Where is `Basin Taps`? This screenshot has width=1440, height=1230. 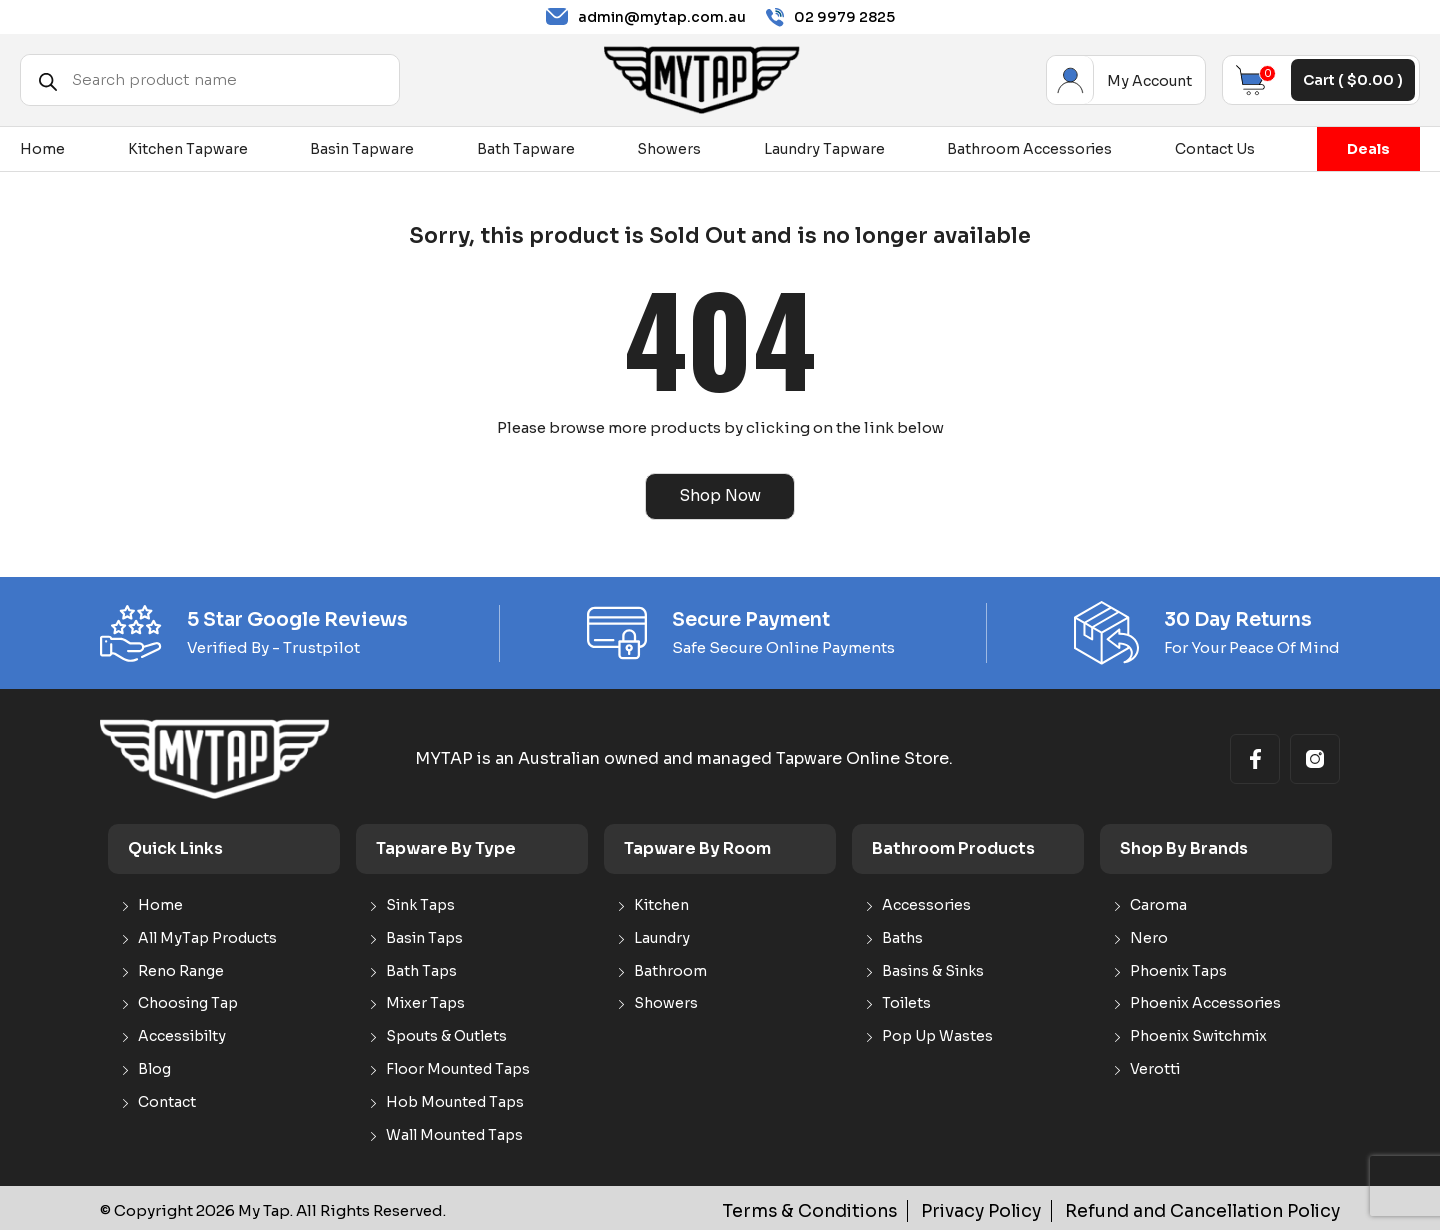
Basin Taps is located at coordinates (424, 935).